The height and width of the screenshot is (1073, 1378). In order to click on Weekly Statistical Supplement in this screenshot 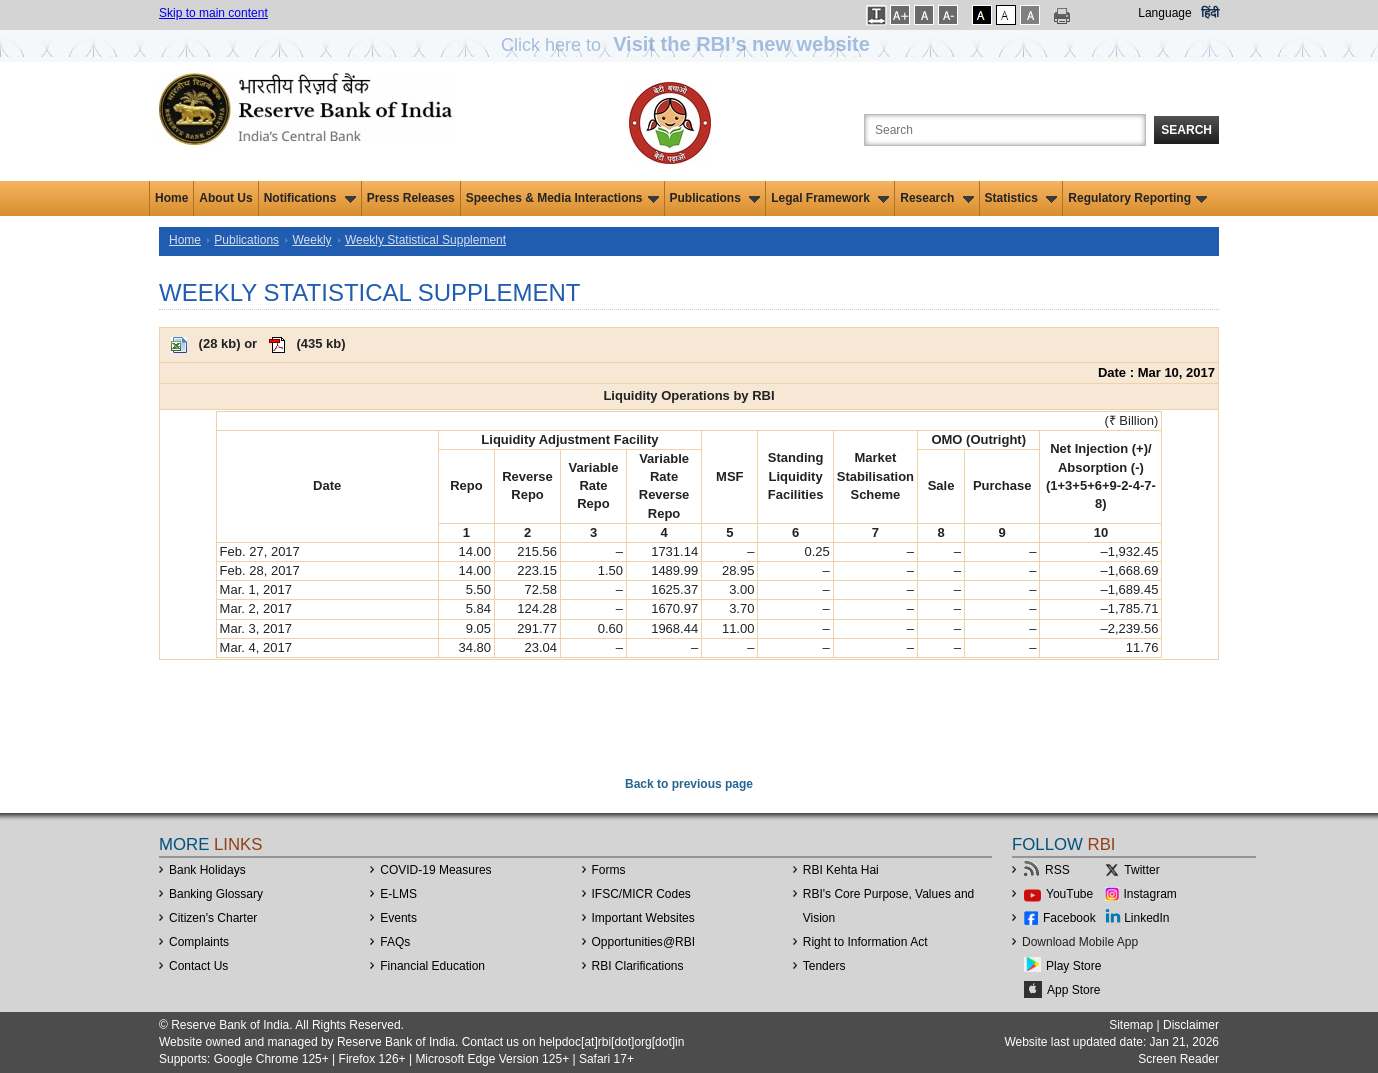, I will do `click(425, 240)`.